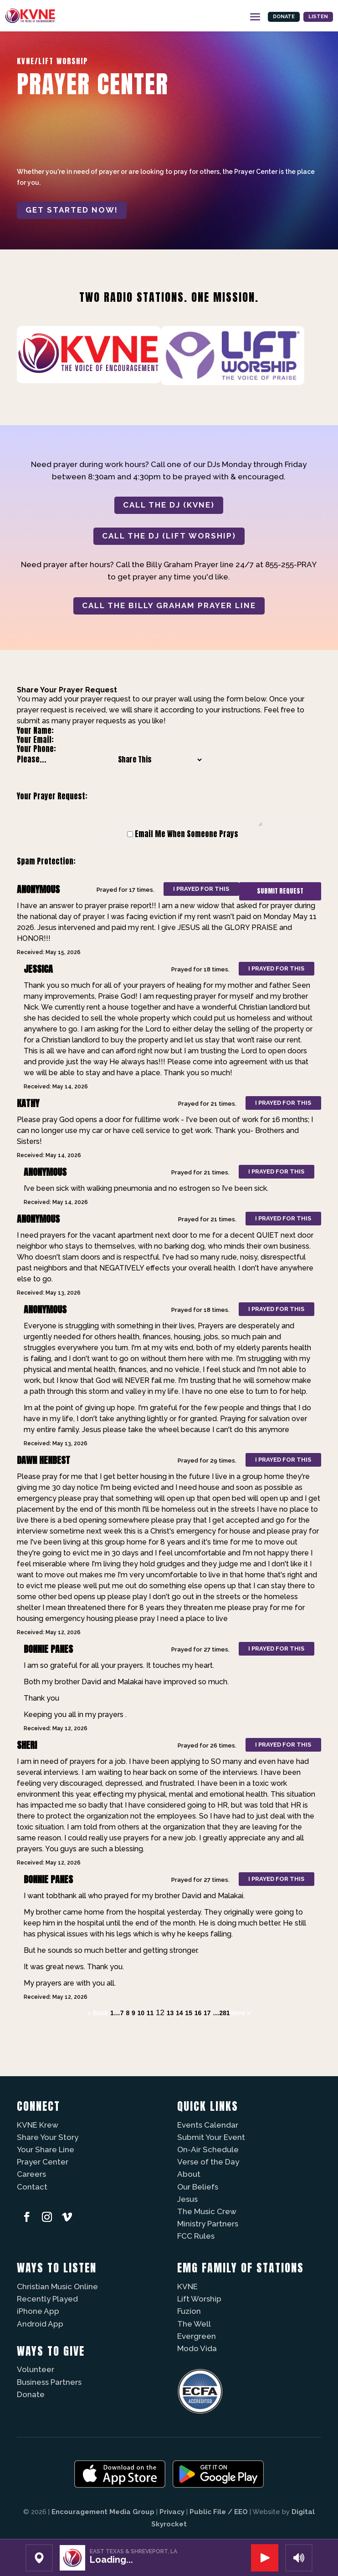 The height and width of the screenshot is (2576, 338). I want to click on Encouragement Media Group, so click(102, 2512).